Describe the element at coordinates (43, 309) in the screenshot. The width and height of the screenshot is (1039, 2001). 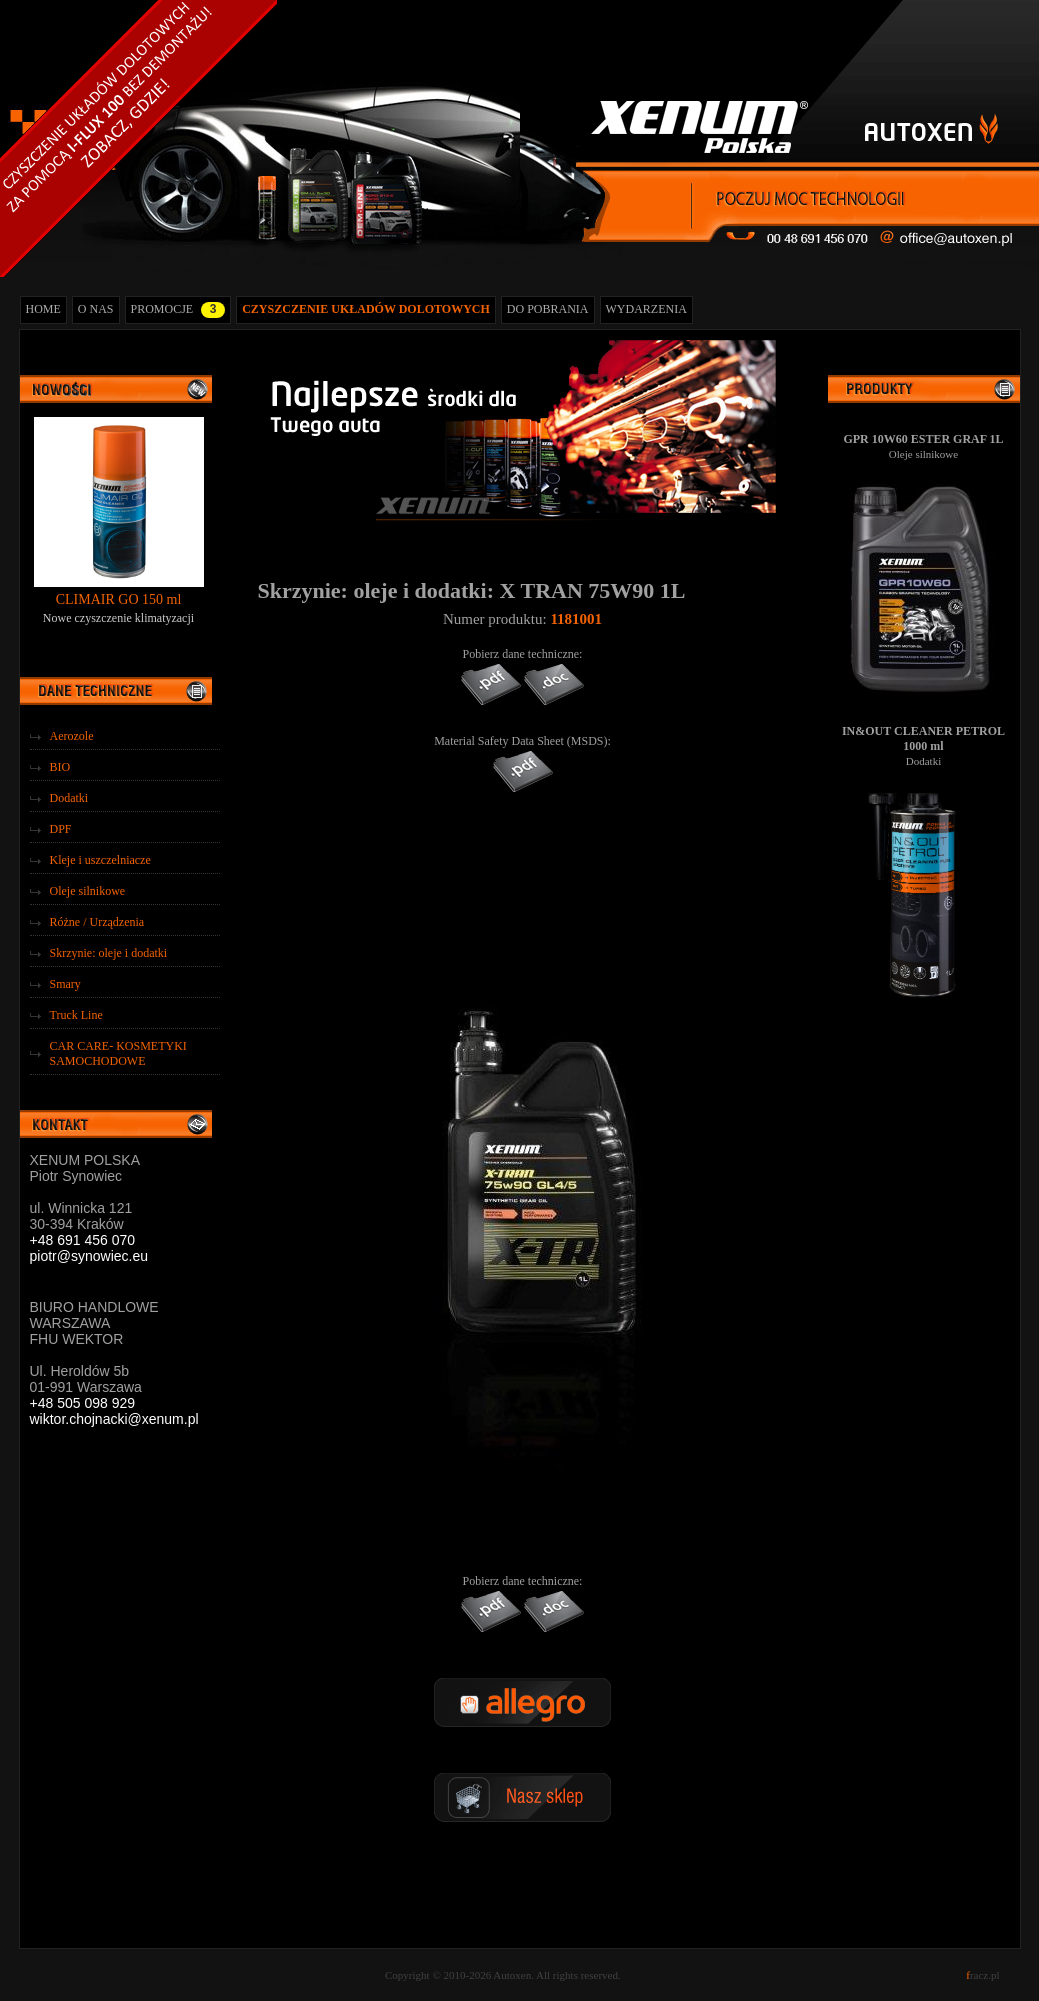
I see `HOME` at that location.